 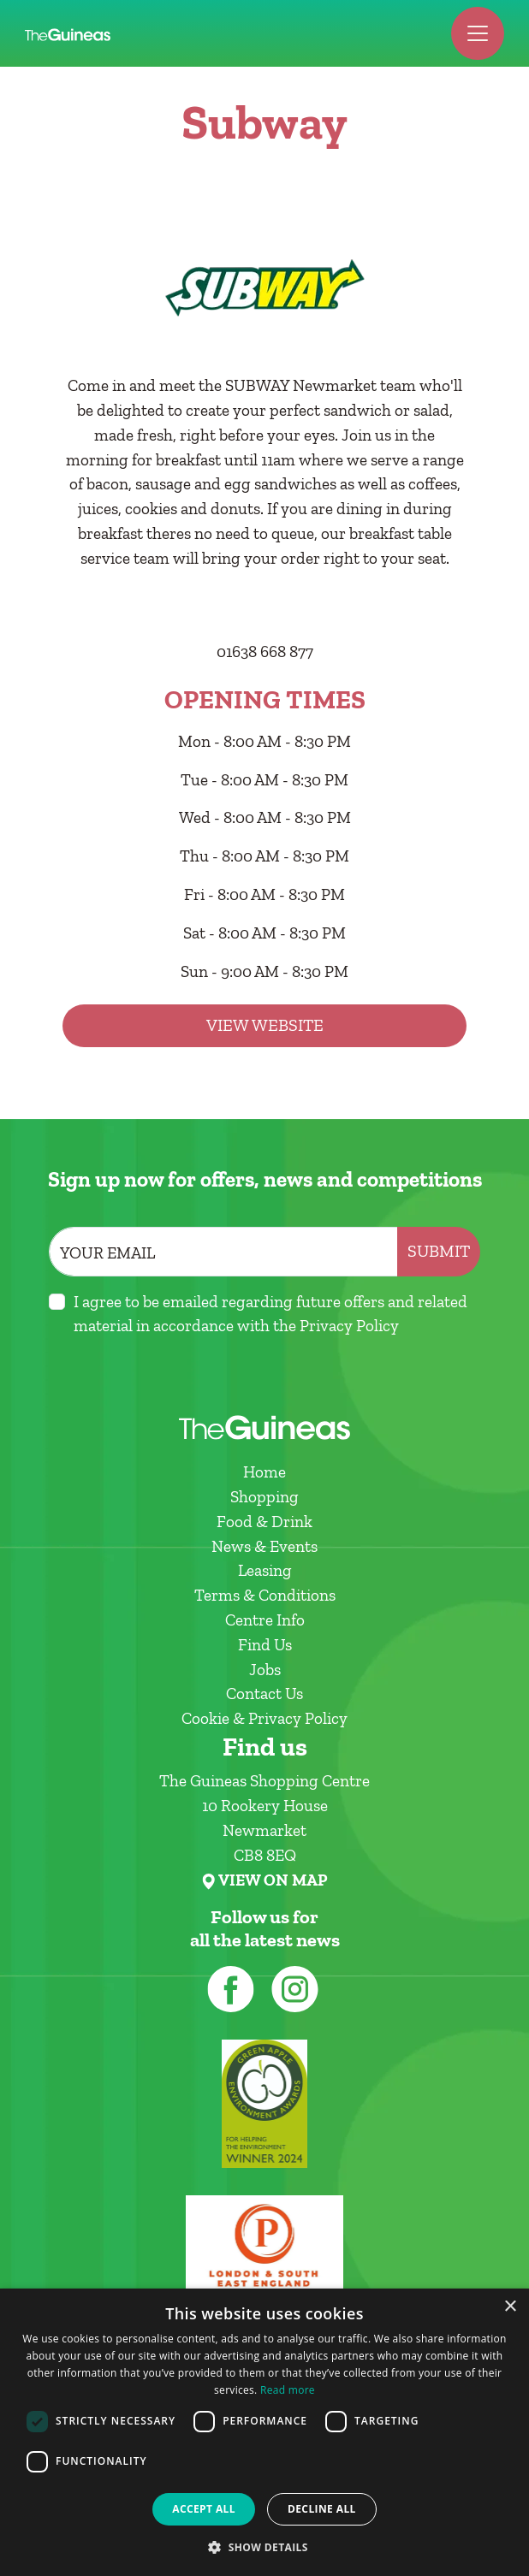 I want to click on Jobs, so click(x=265, y=1670).